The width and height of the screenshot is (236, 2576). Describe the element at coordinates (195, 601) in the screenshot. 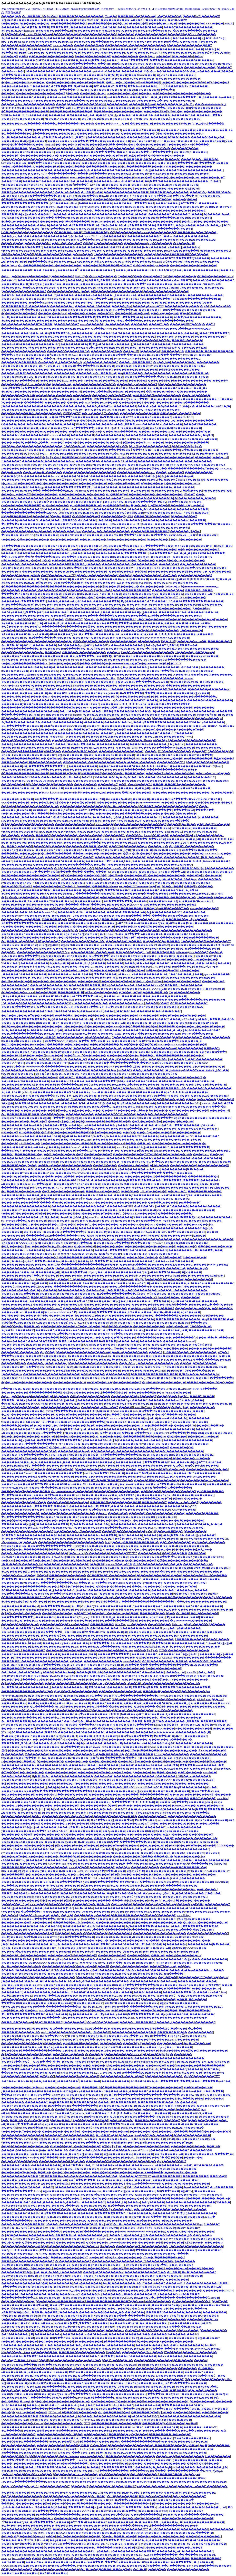

I see `337p���۴���������һ������` at that location.